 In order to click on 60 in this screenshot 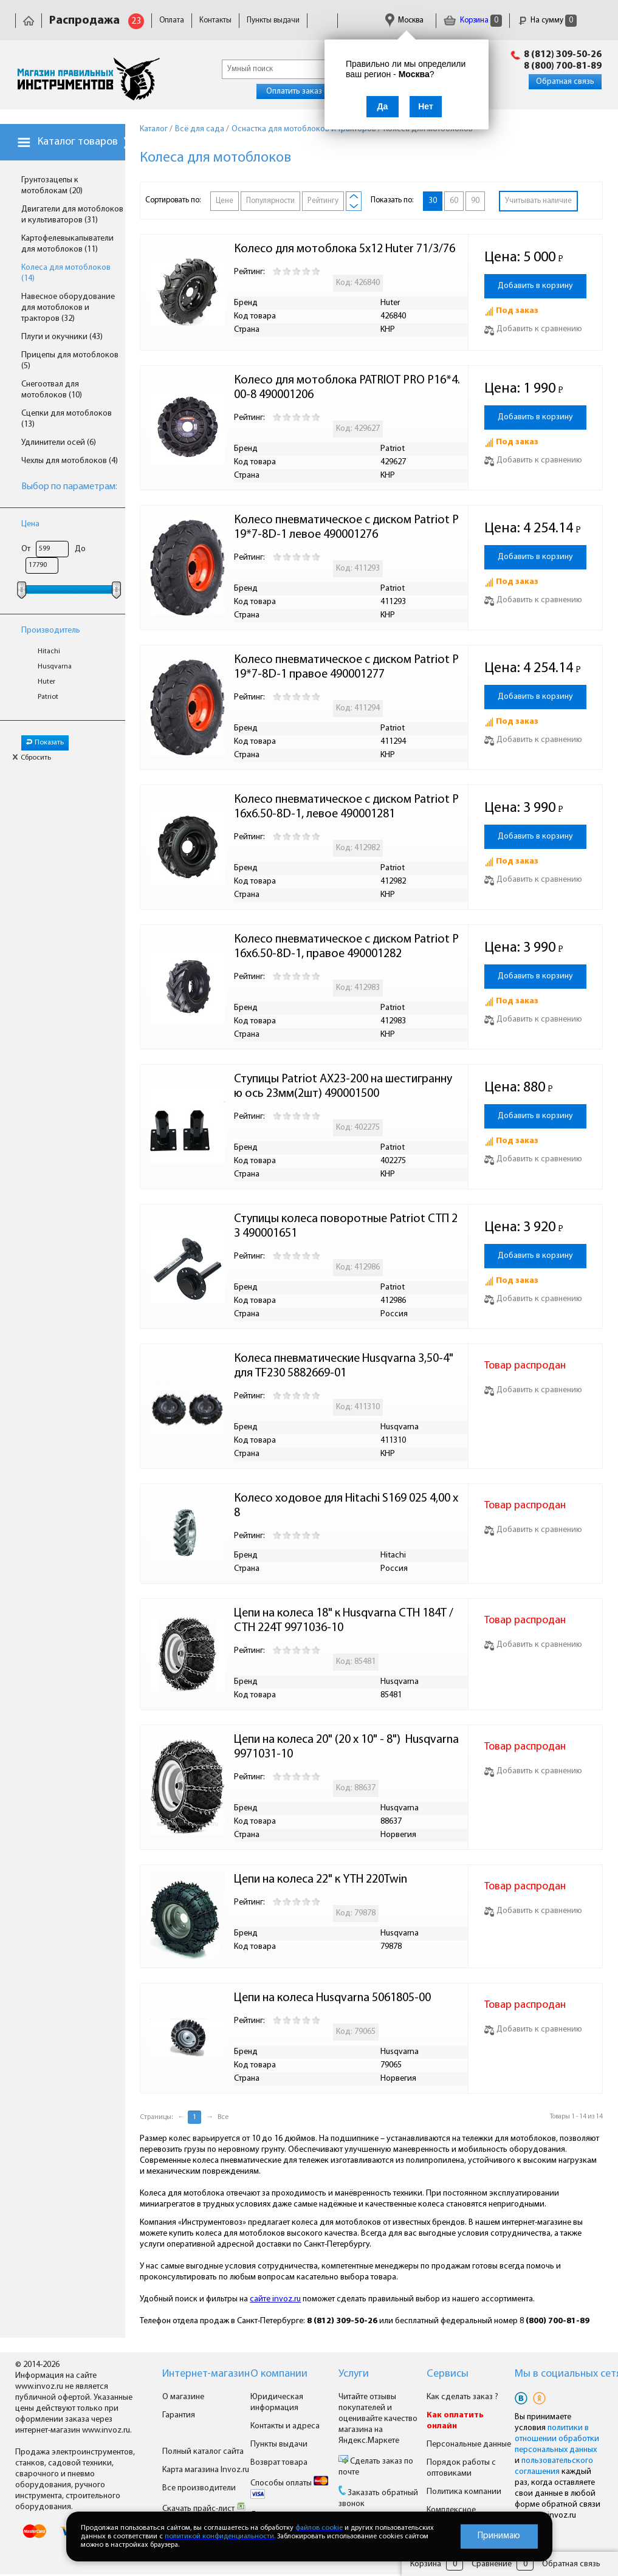, I will do `click(454, 201)`.